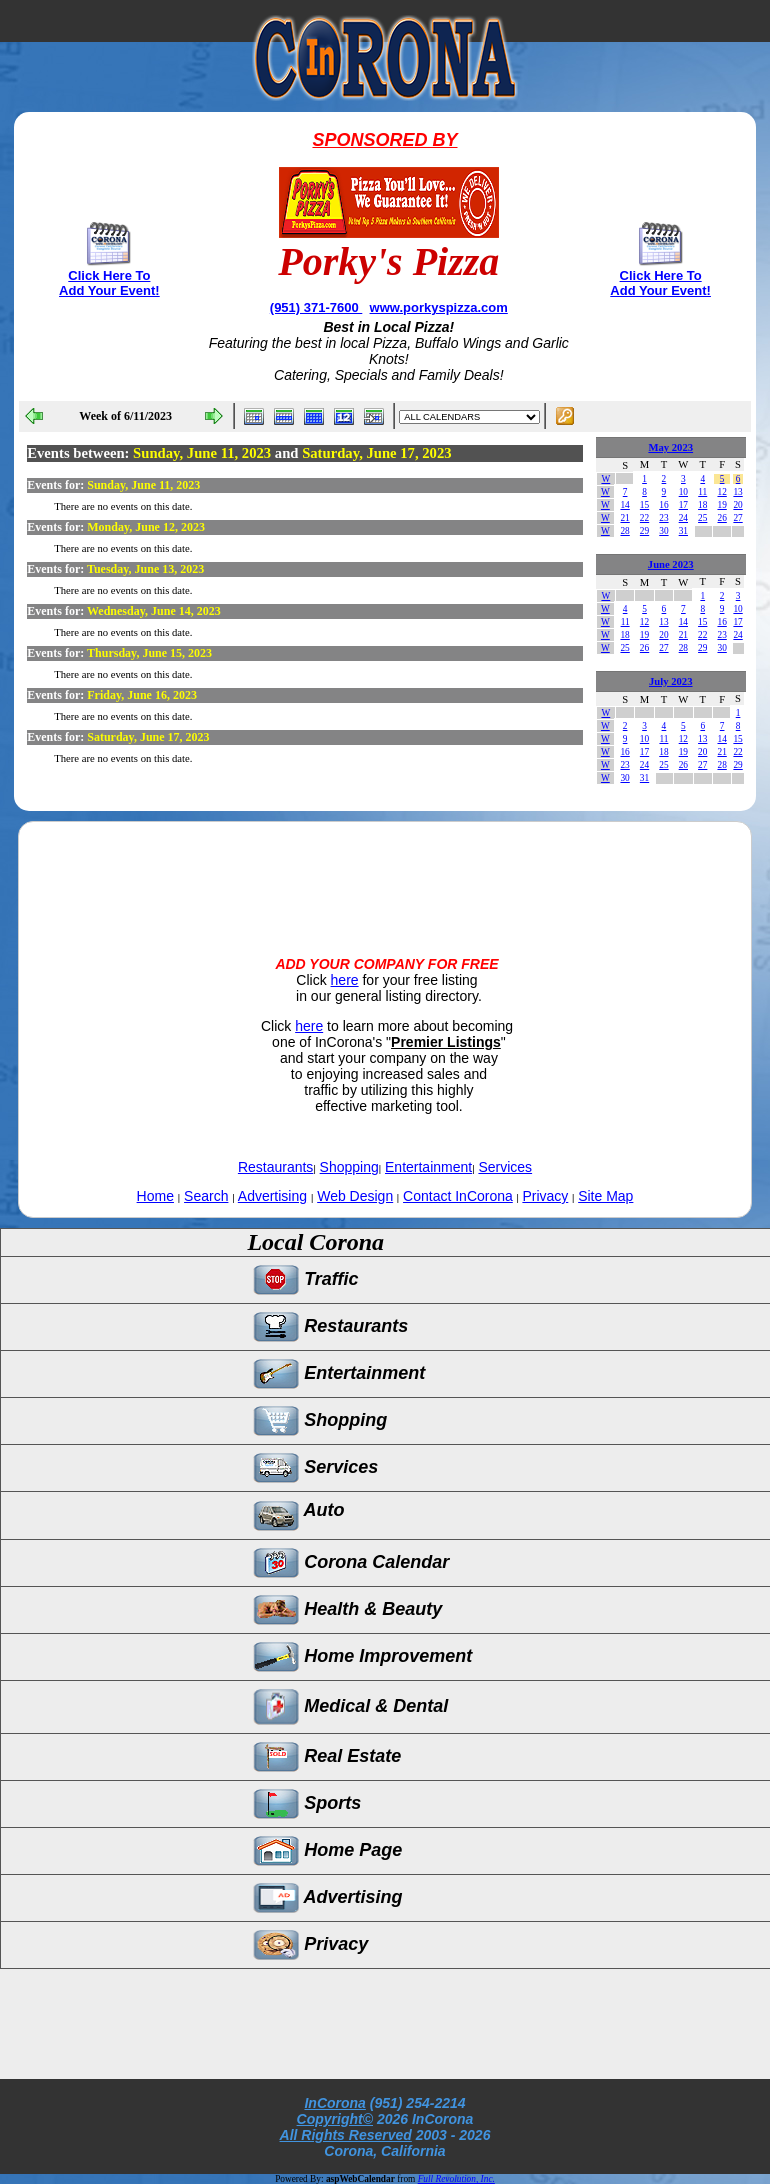  Describe the element at coordinates (545, 1196) in the screenshot. I see `Privacy` at that location.